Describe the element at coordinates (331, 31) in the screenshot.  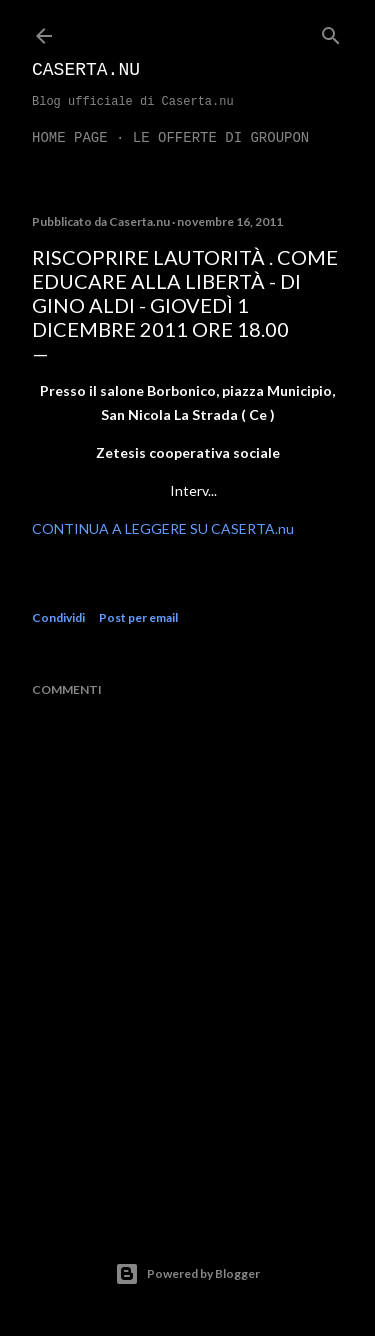
I see `[Cerca]` at that location.